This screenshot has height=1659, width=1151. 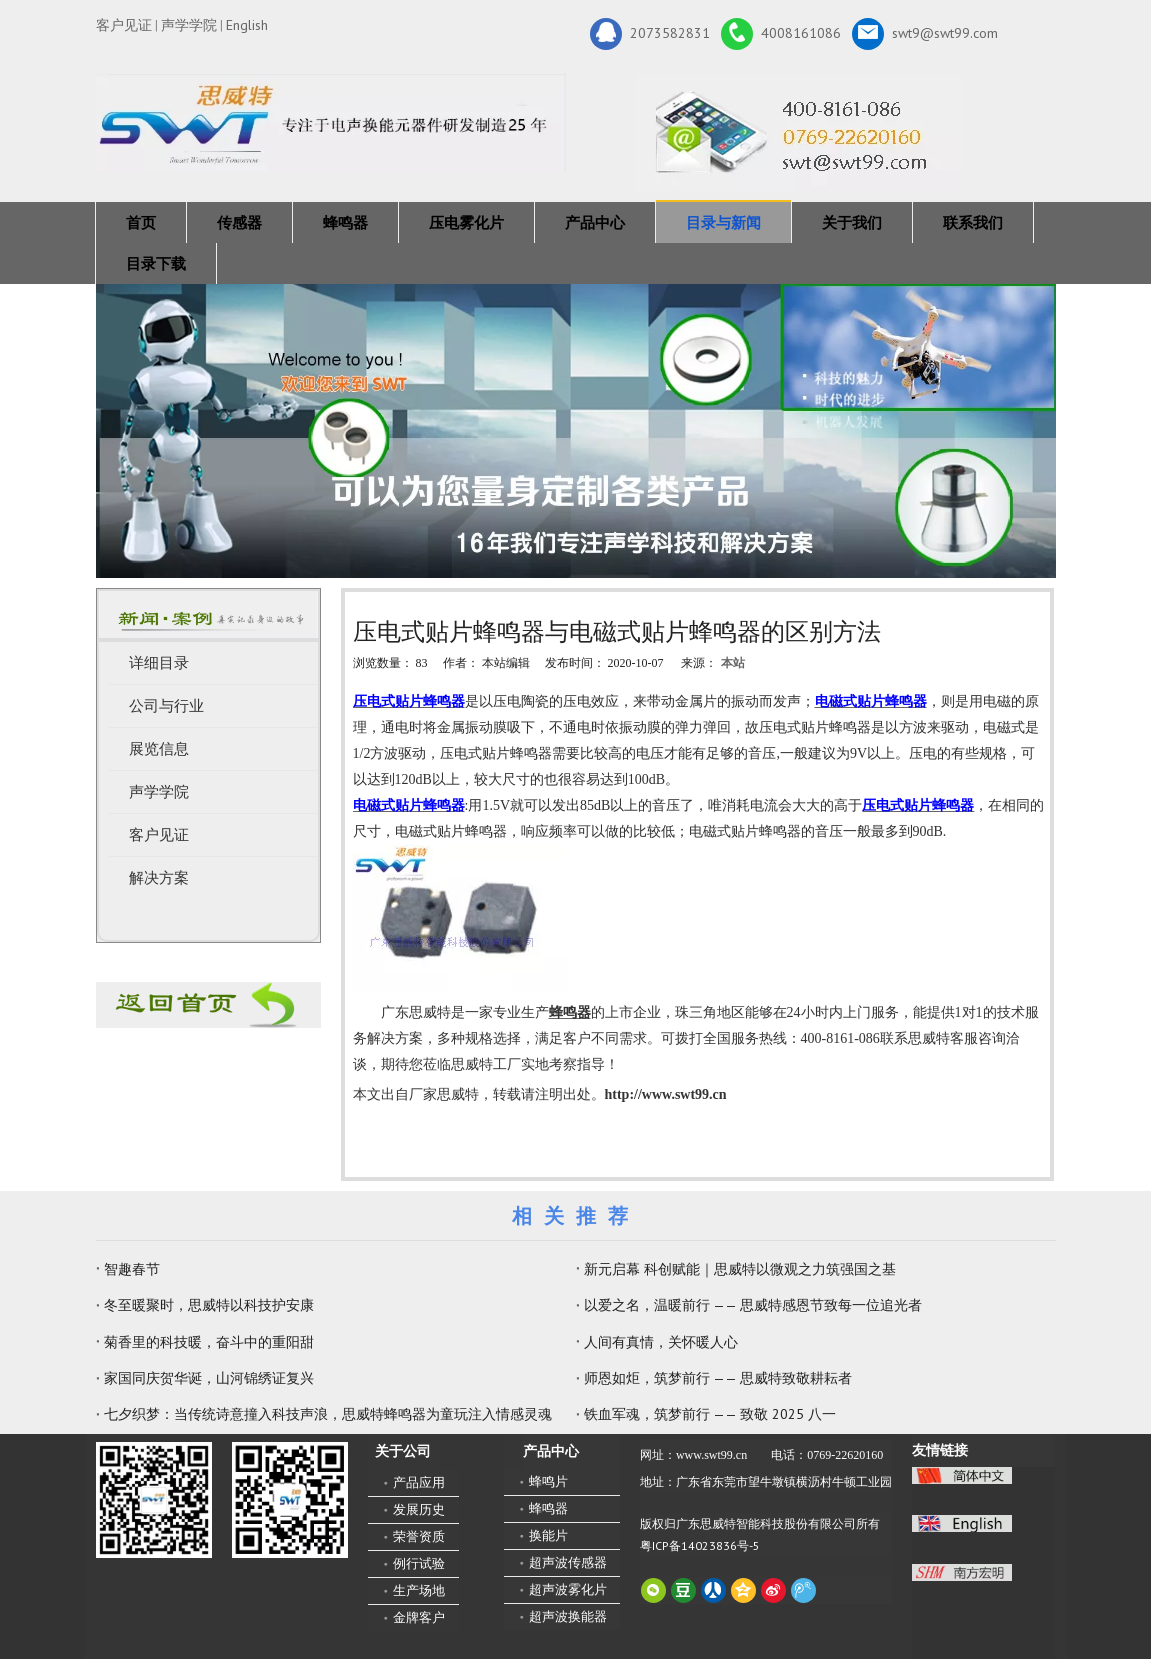 What do you see at coordinates (723, 222) in the screenshot?
I see `目录与新闻` at bounding box center [723, 222].